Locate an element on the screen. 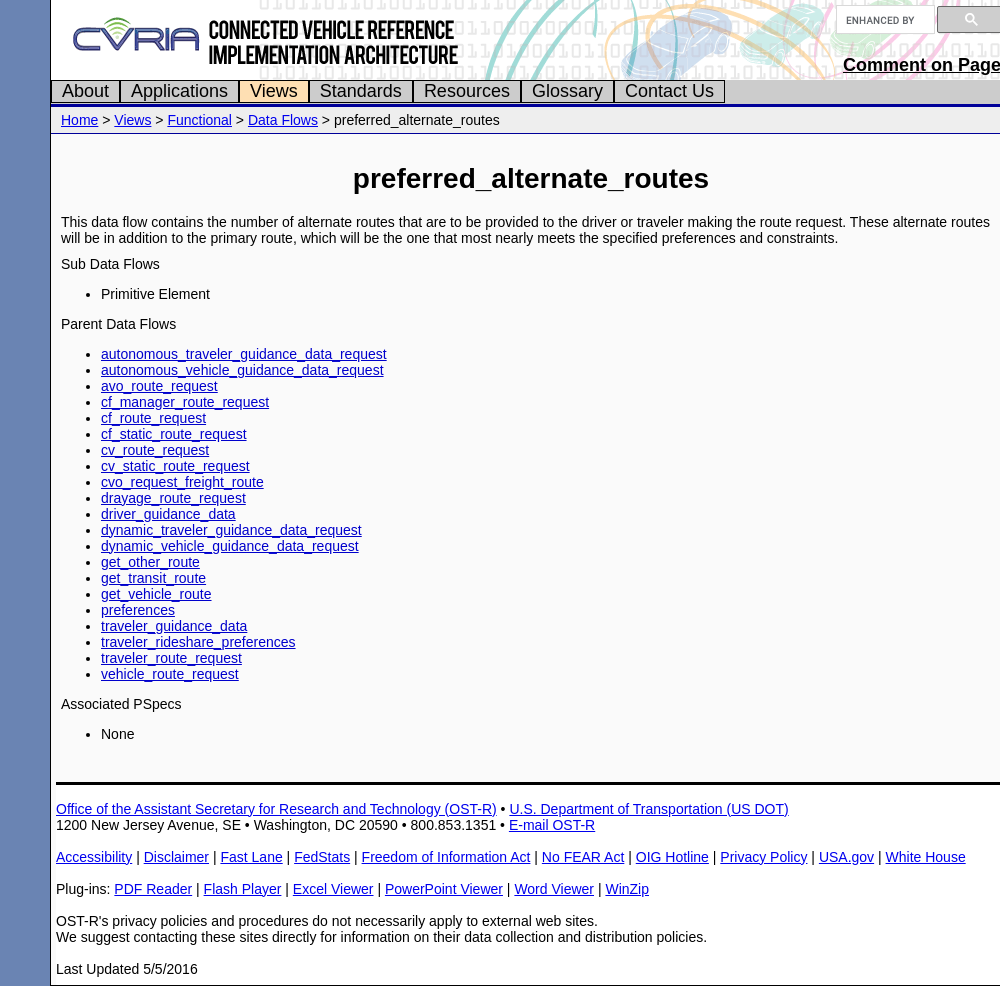 The image size is (1000, 986). White House is located at coordinates (926, 857).